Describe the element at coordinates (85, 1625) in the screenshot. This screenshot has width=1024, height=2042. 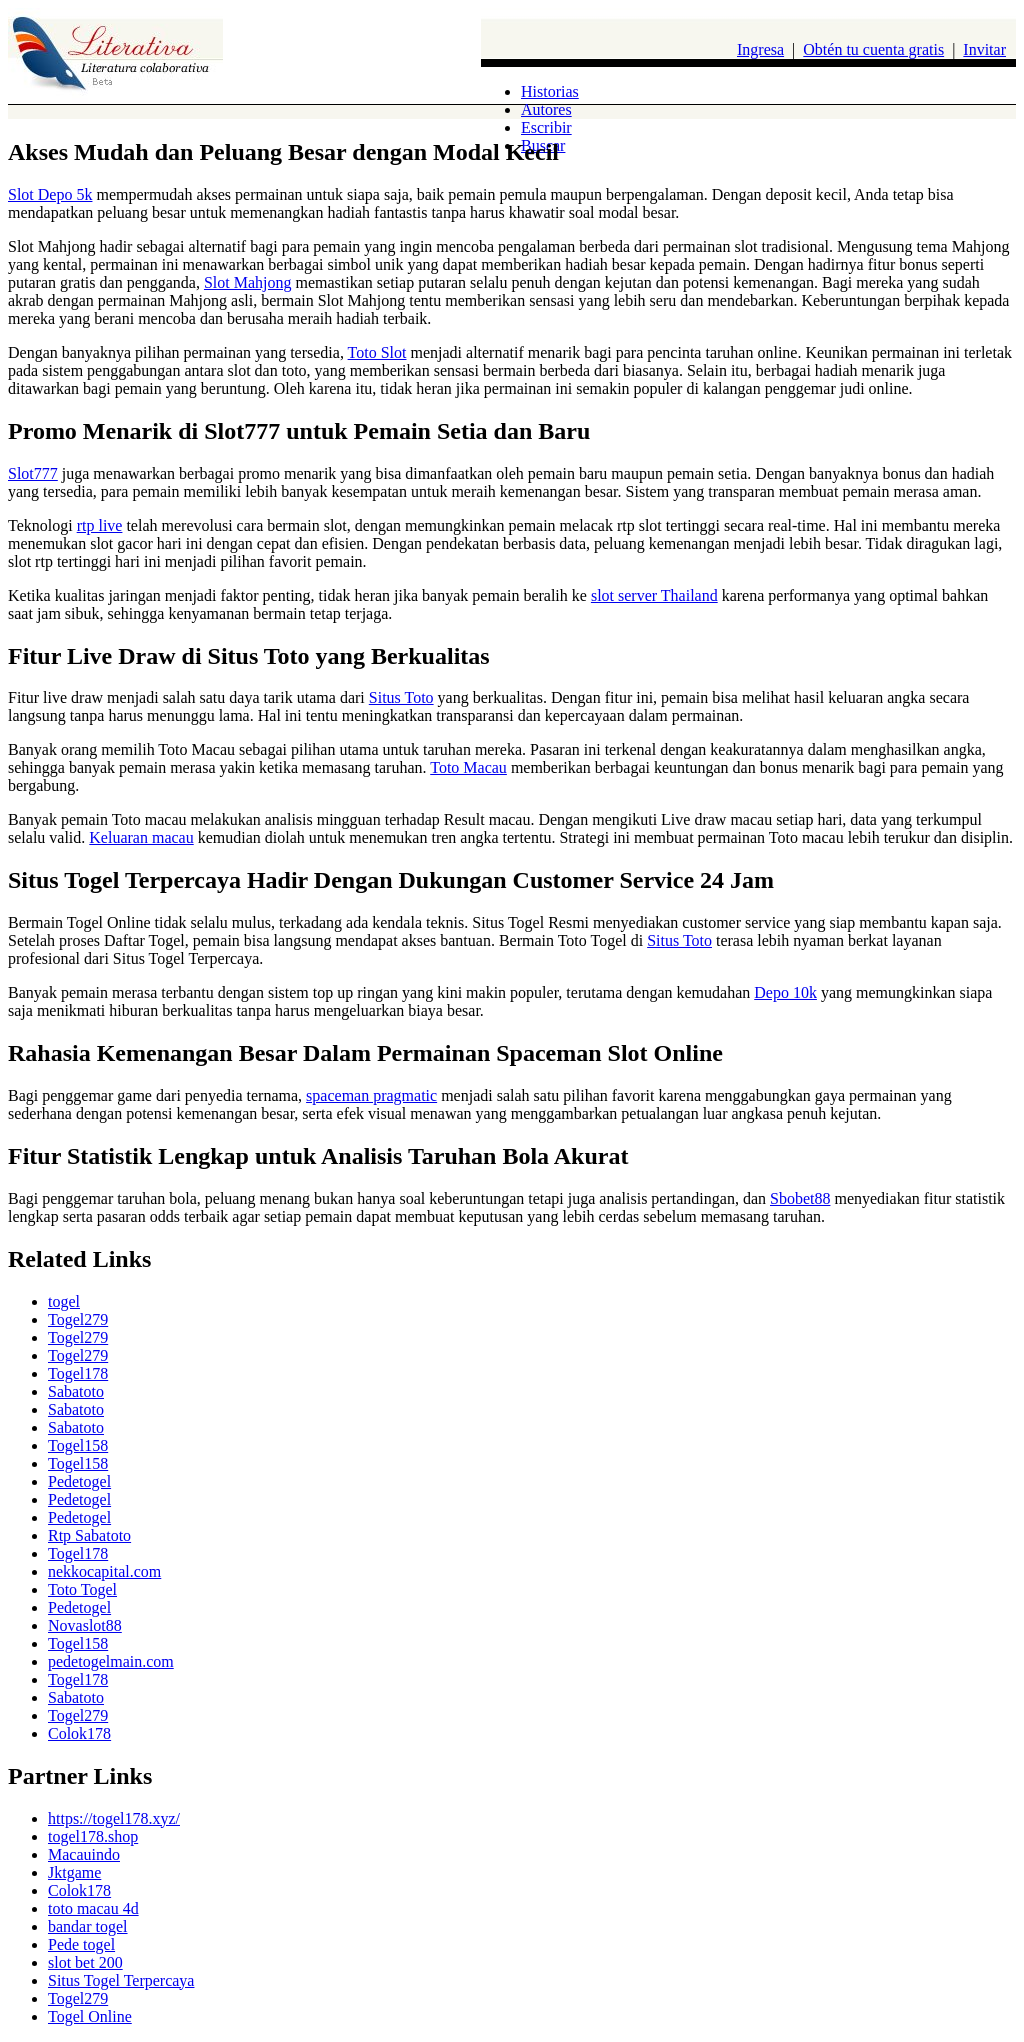
I see `Novaslot88` at that location.